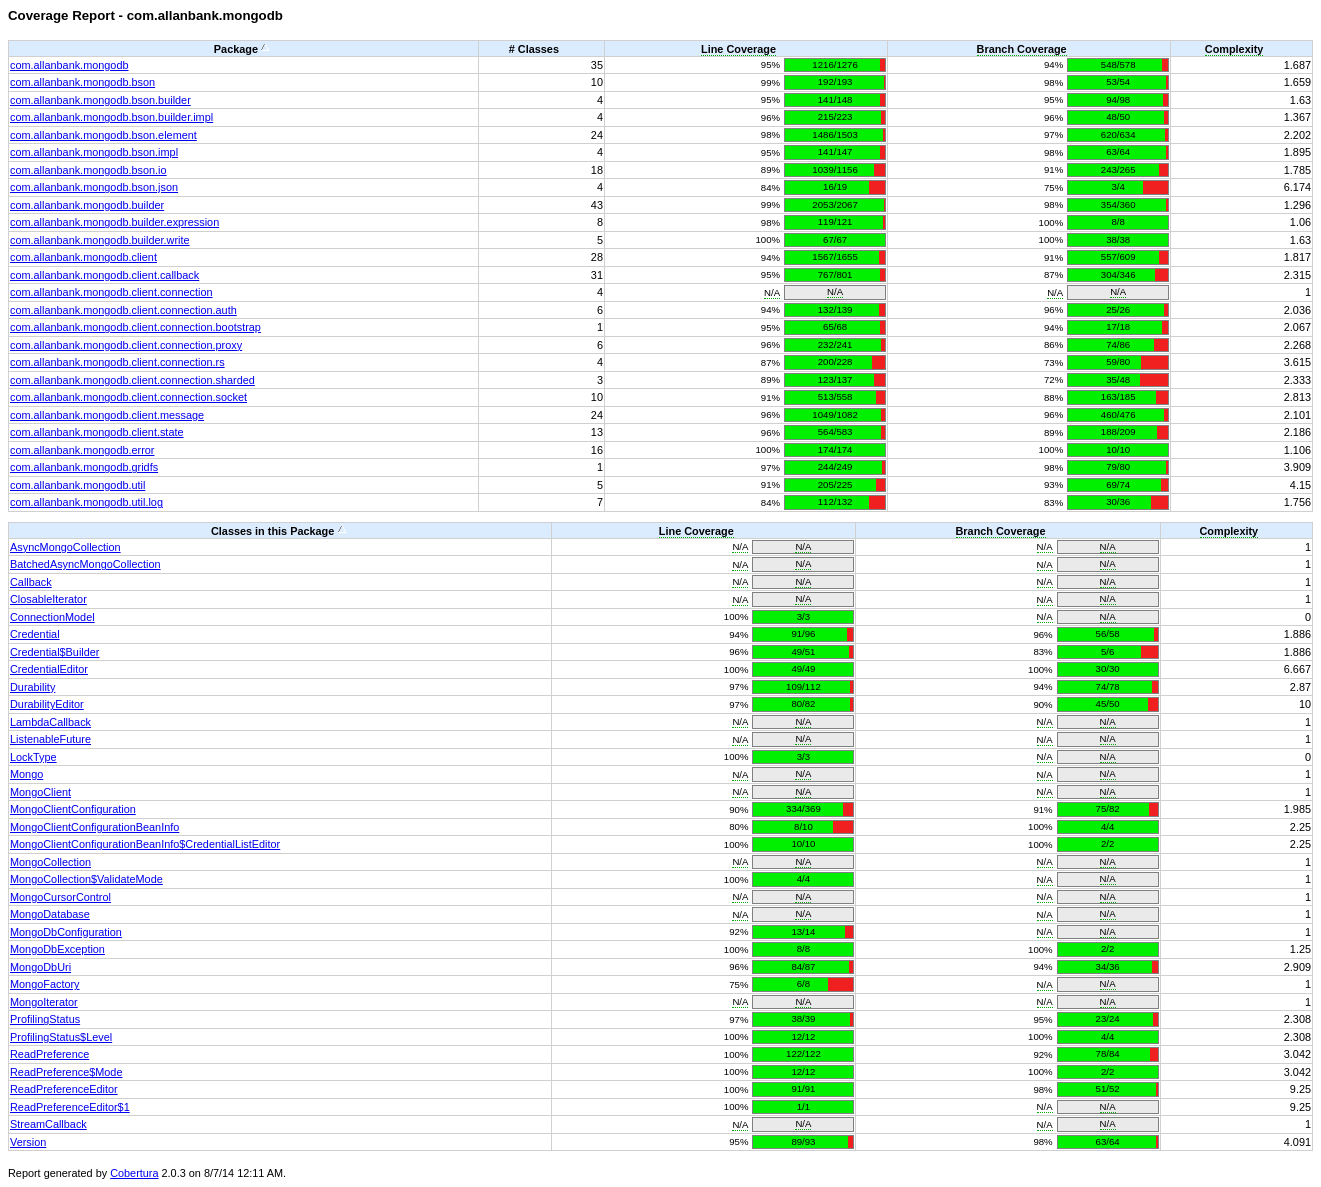 The width and height of the screenshot is (1321, 1187). I want to click on MongoCollection$ValidateMode, so click(86, 879).